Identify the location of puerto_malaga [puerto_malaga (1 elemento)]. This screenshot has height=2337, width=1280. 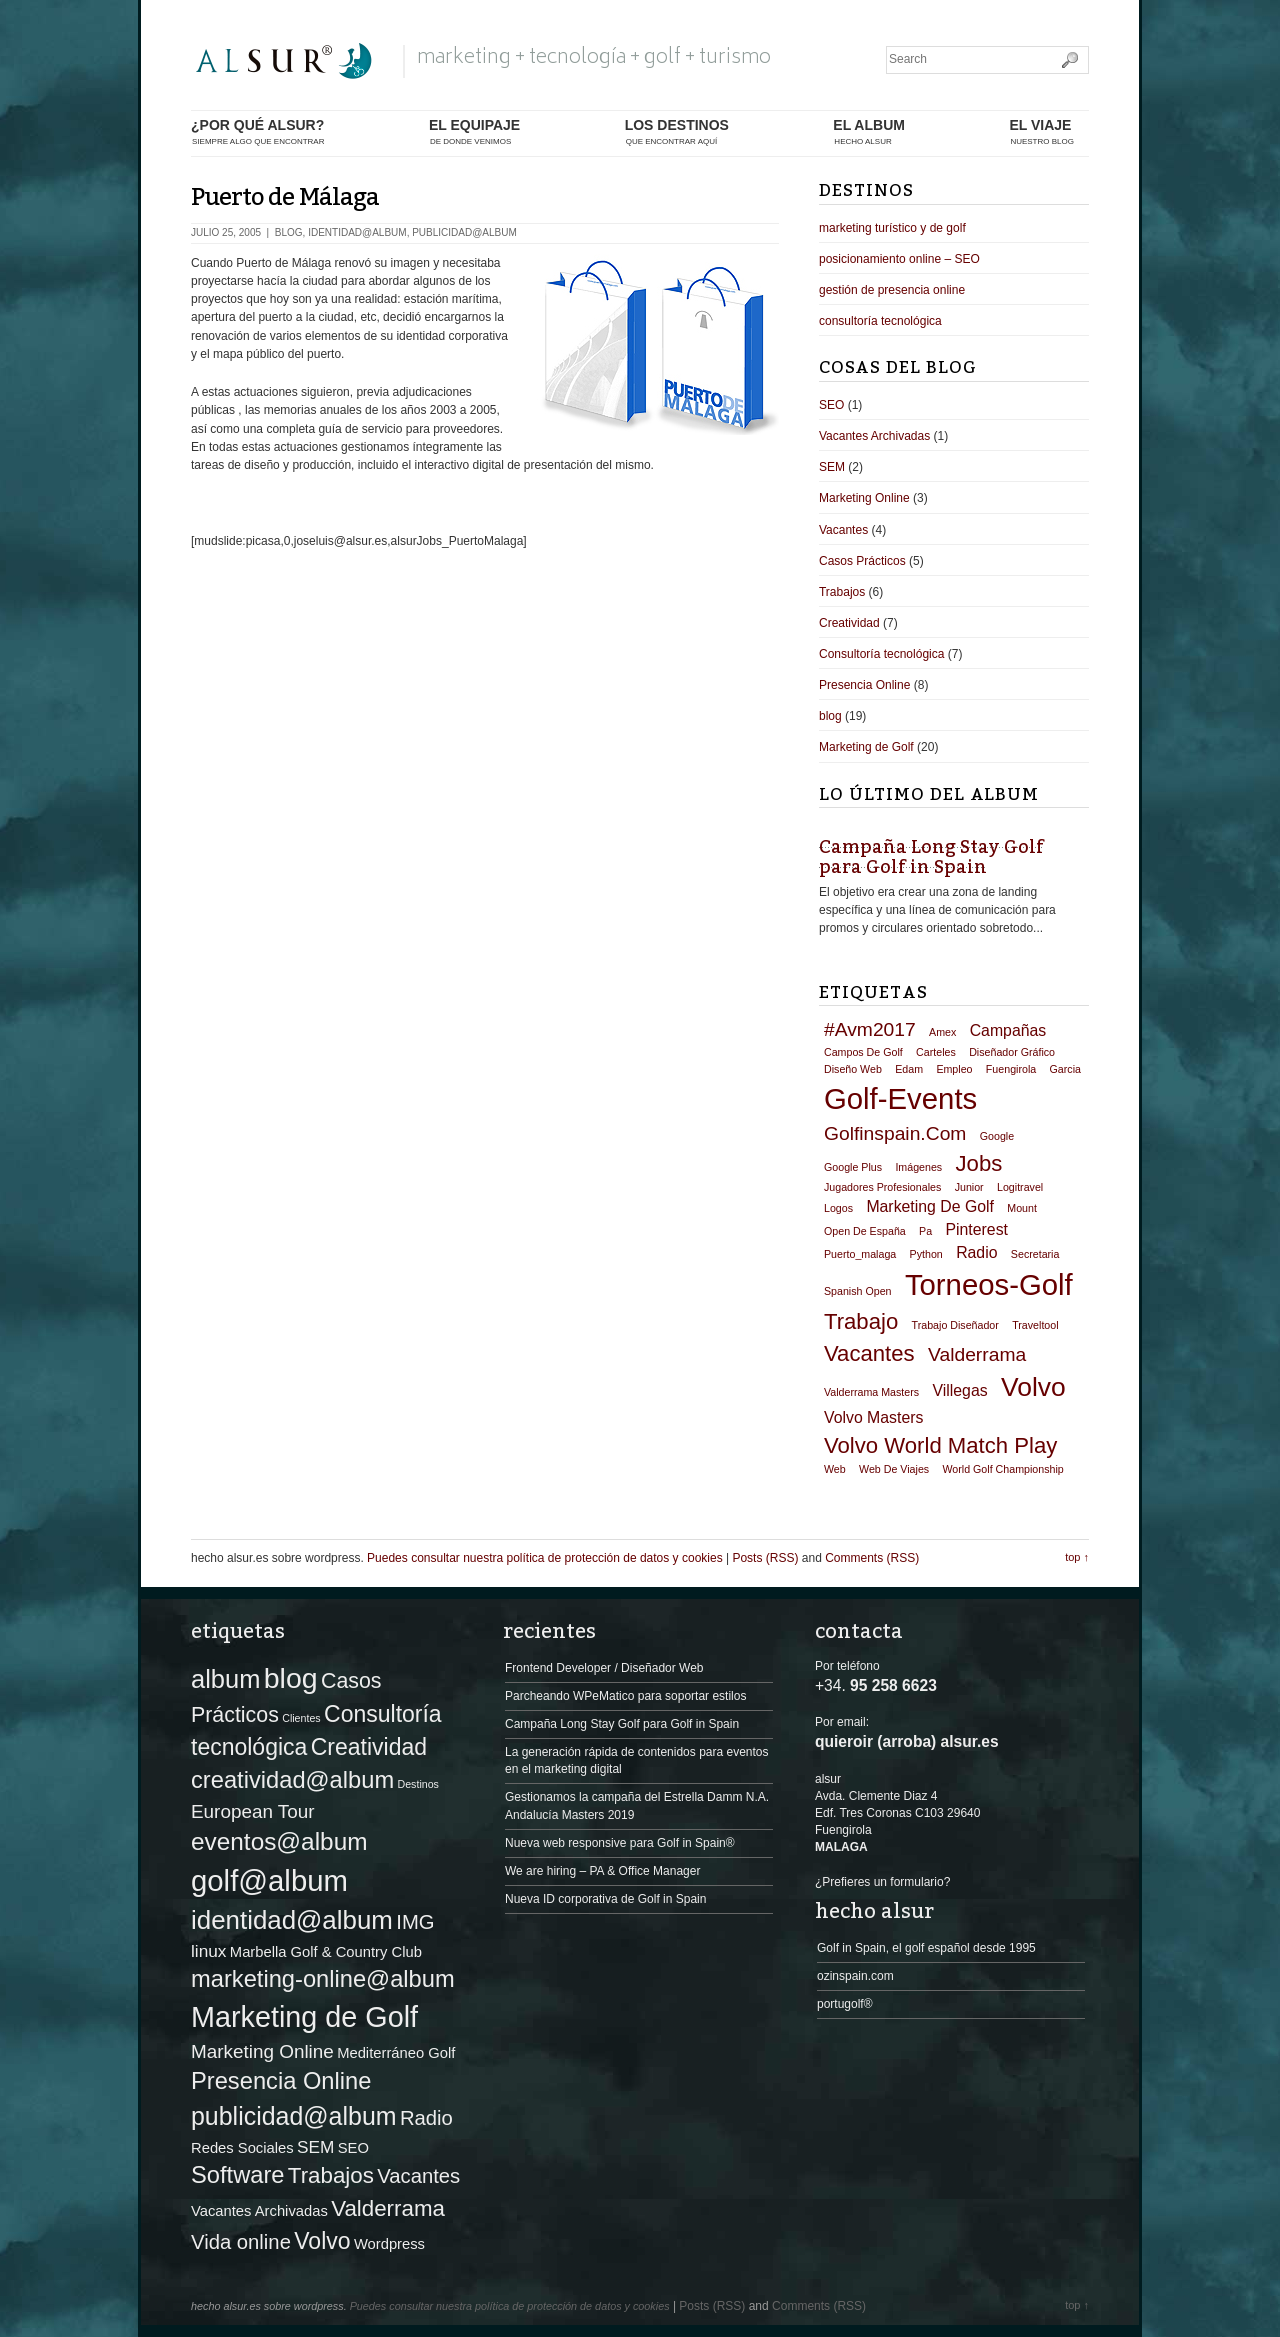
(860, 1254).